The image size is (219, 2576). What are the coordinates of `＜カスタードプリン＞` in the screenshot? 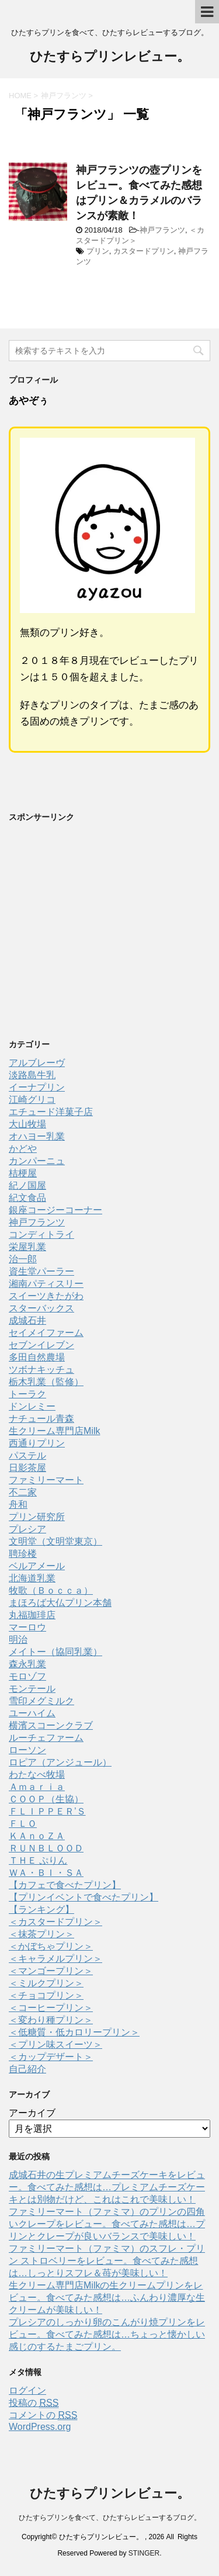 It's located at (55, 1922).